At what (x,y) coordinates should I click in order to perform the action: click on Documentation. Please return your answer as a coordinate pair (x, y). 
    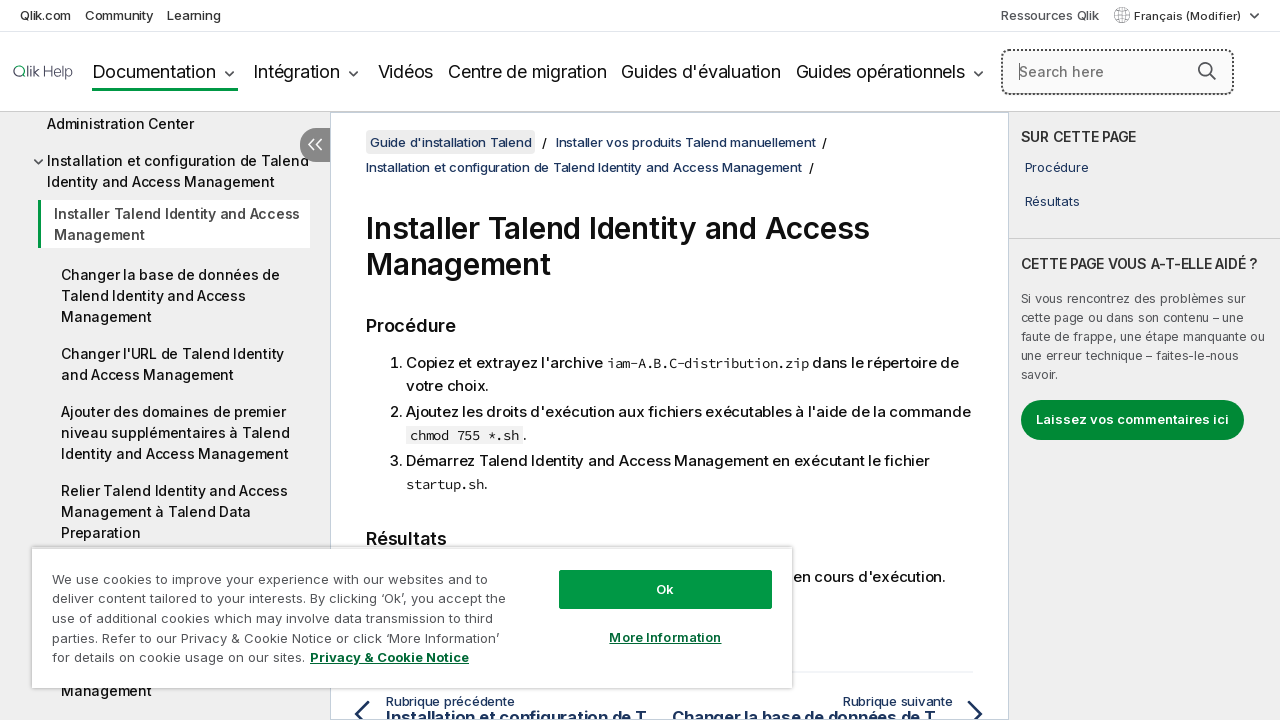
    Looking at the image, I should click on (154, 71).